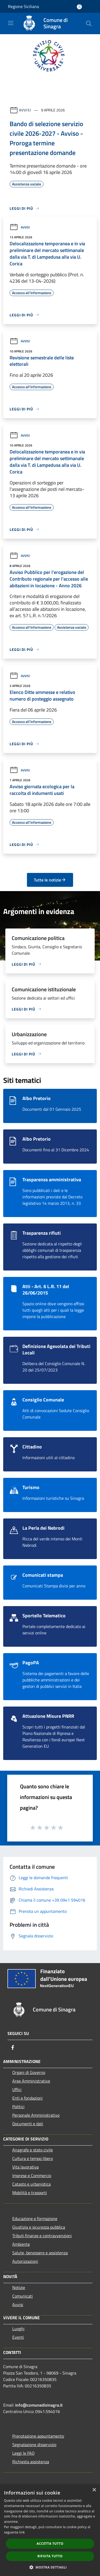 The image size is (100, 2576). Describe the element at coordinates (18, 2337) in the screenshot. I see `Eventi` at that location.